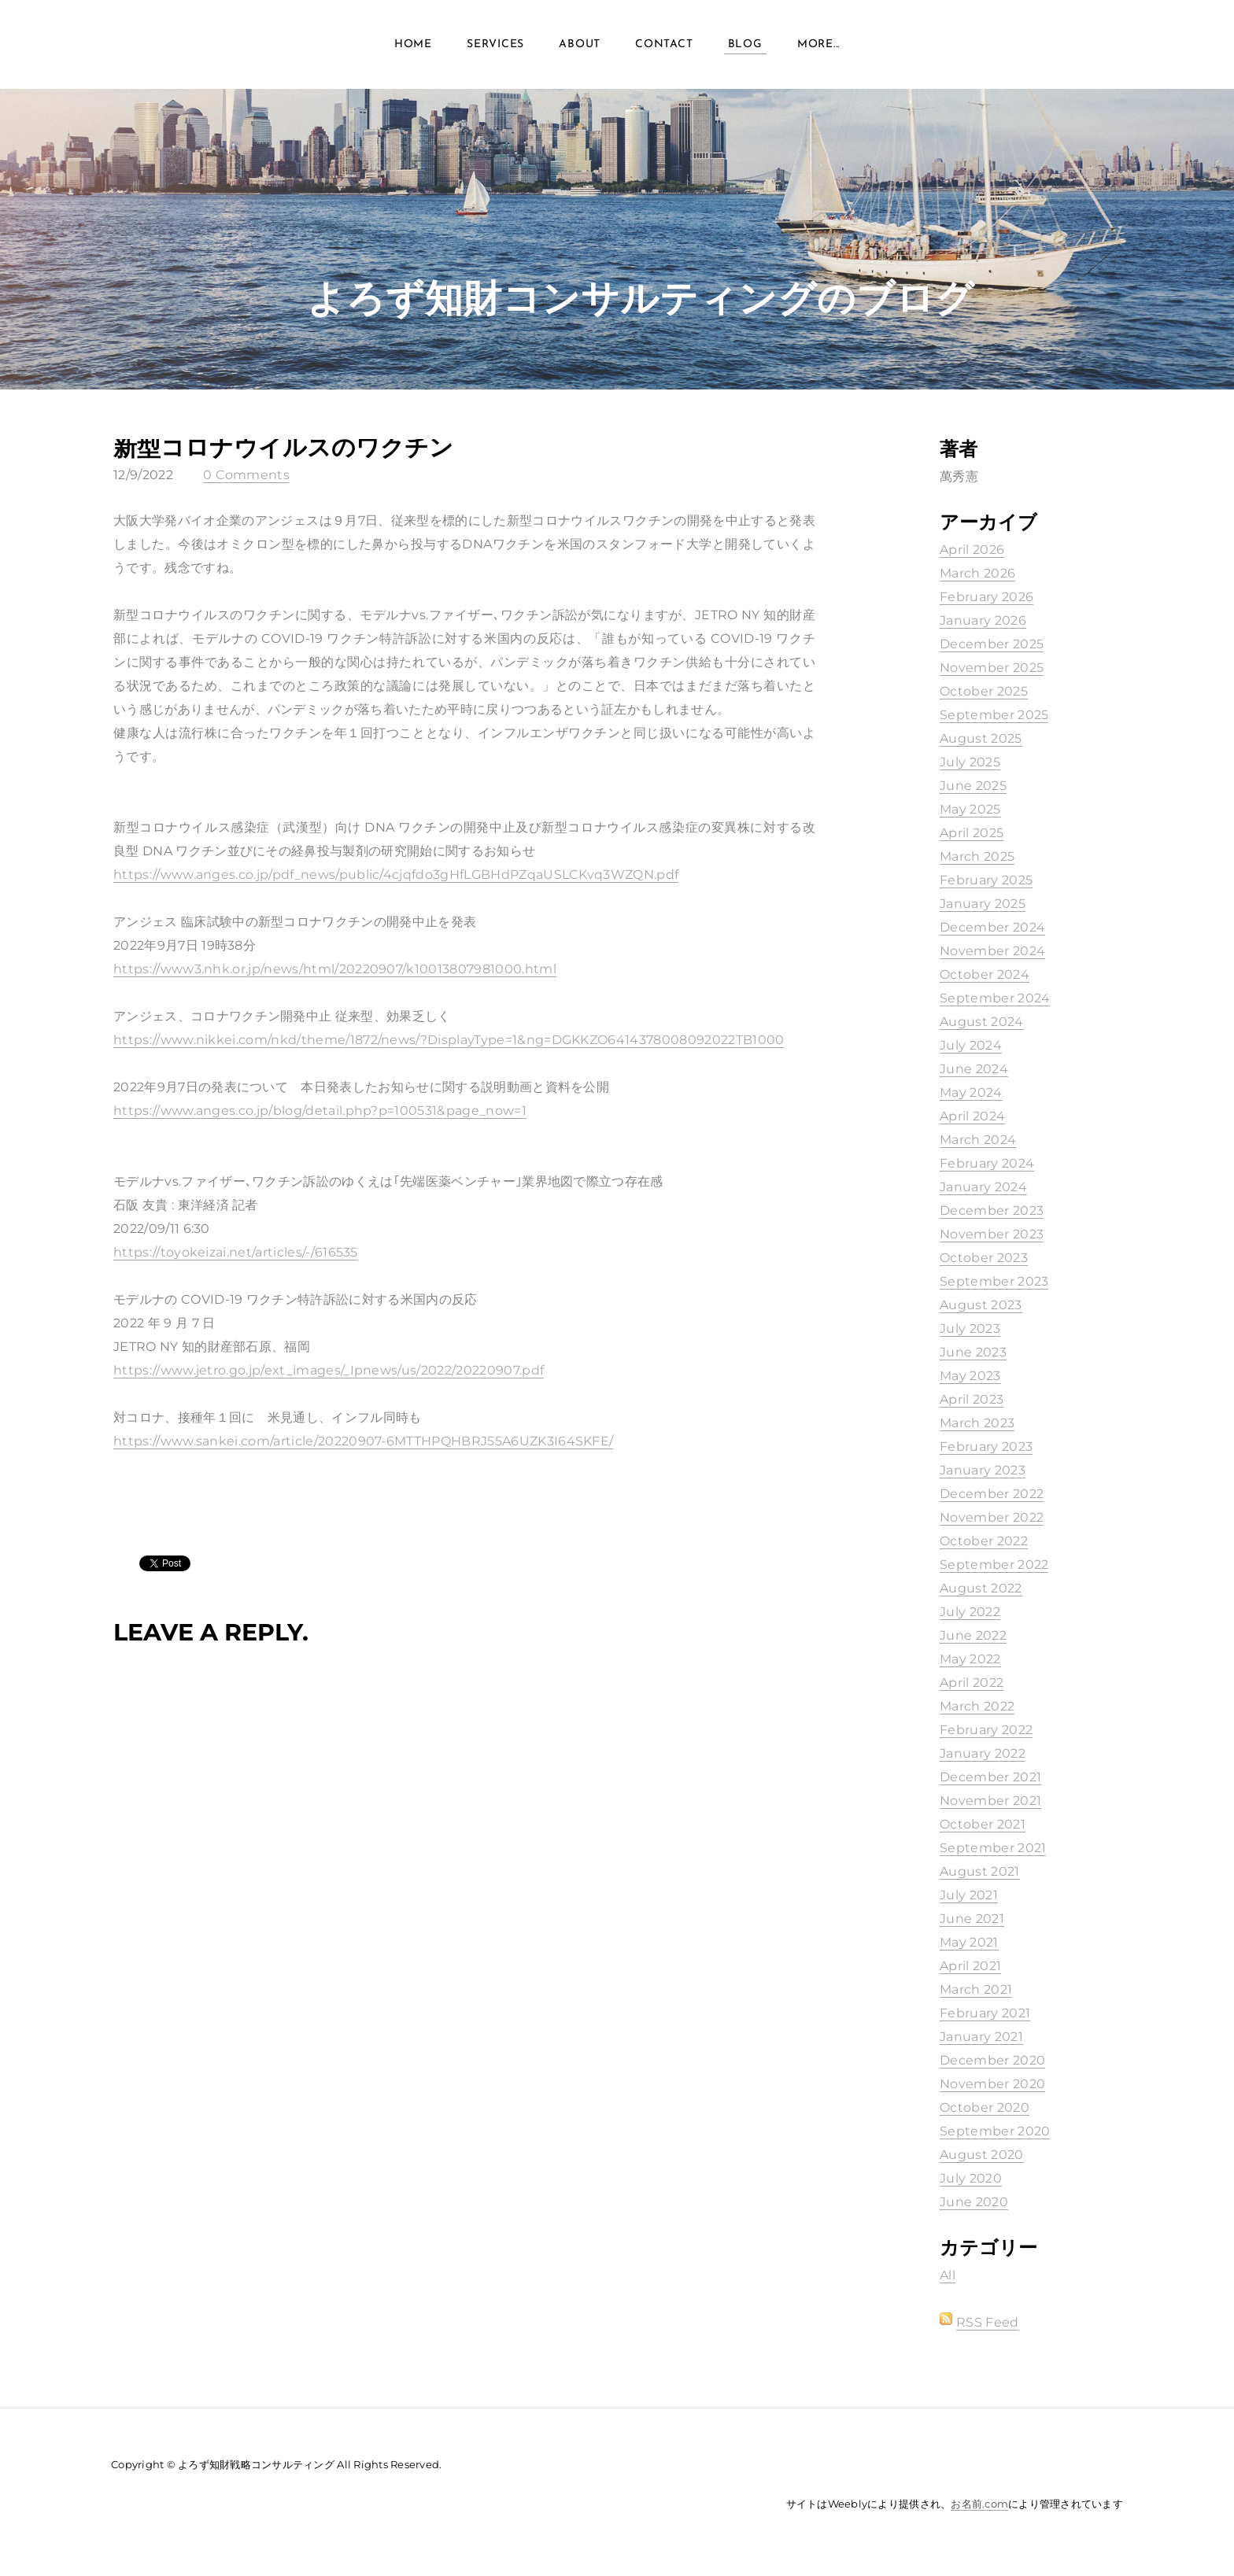 The image size is (1234, 2576). Describe the element at coordinates (947, 2275) in the screenshot. I see `All` at that location.